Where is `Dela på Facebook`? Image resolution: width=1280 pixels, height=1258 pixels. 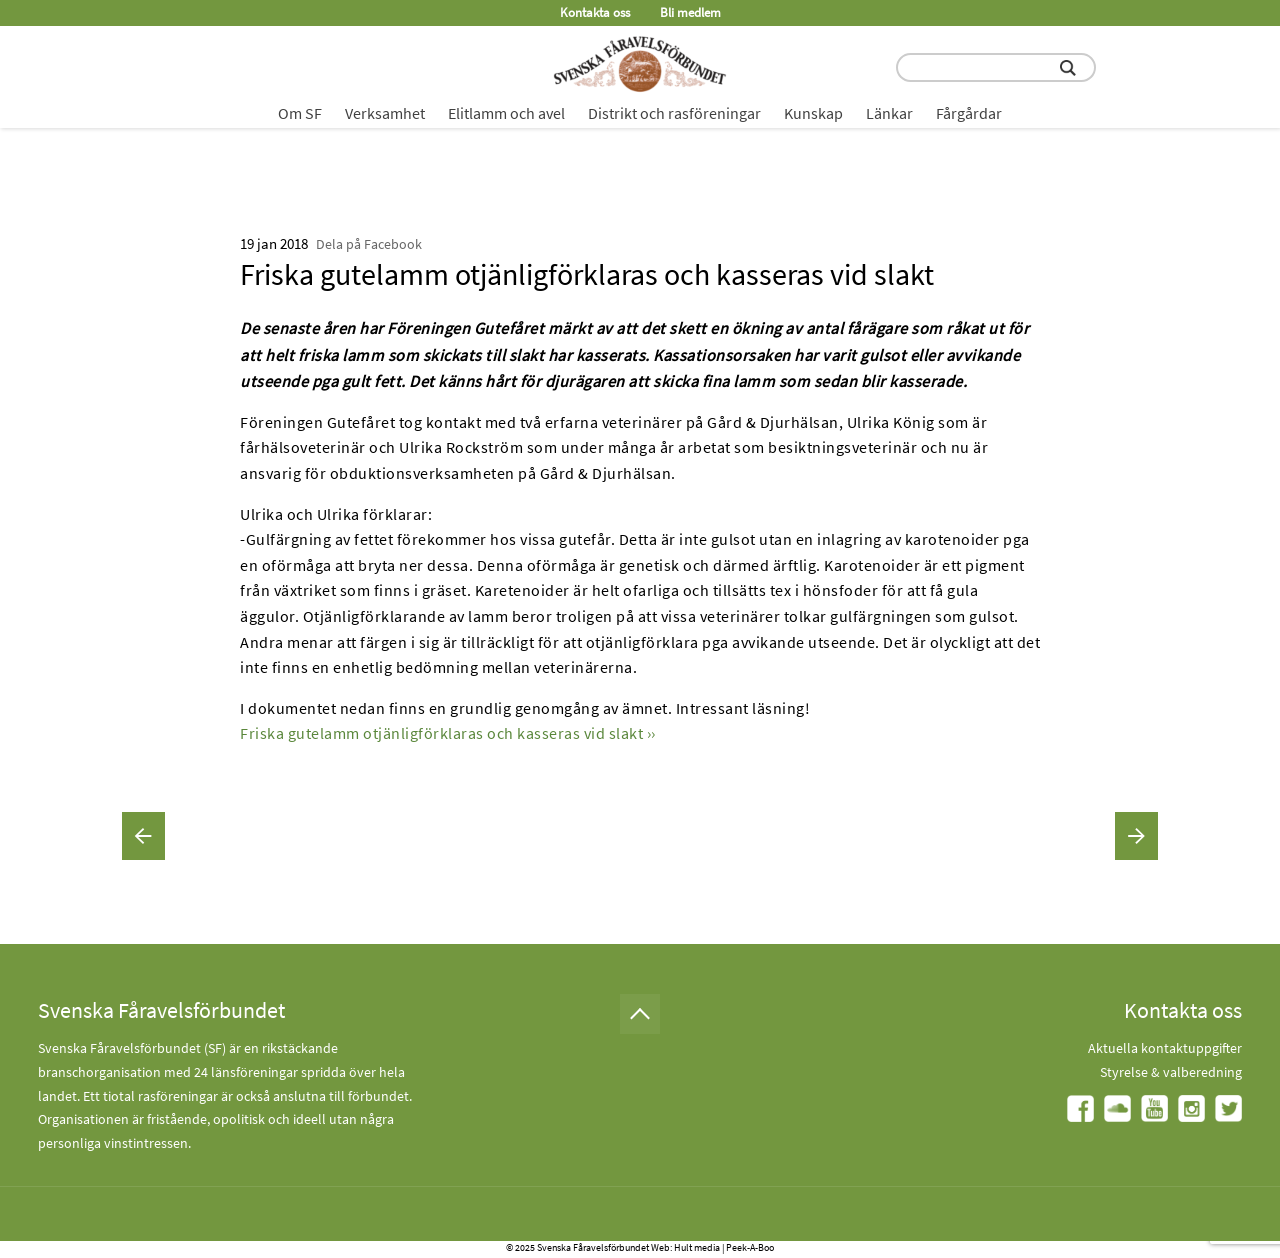 Dela på Facebook is located at coordinates (369, 244).